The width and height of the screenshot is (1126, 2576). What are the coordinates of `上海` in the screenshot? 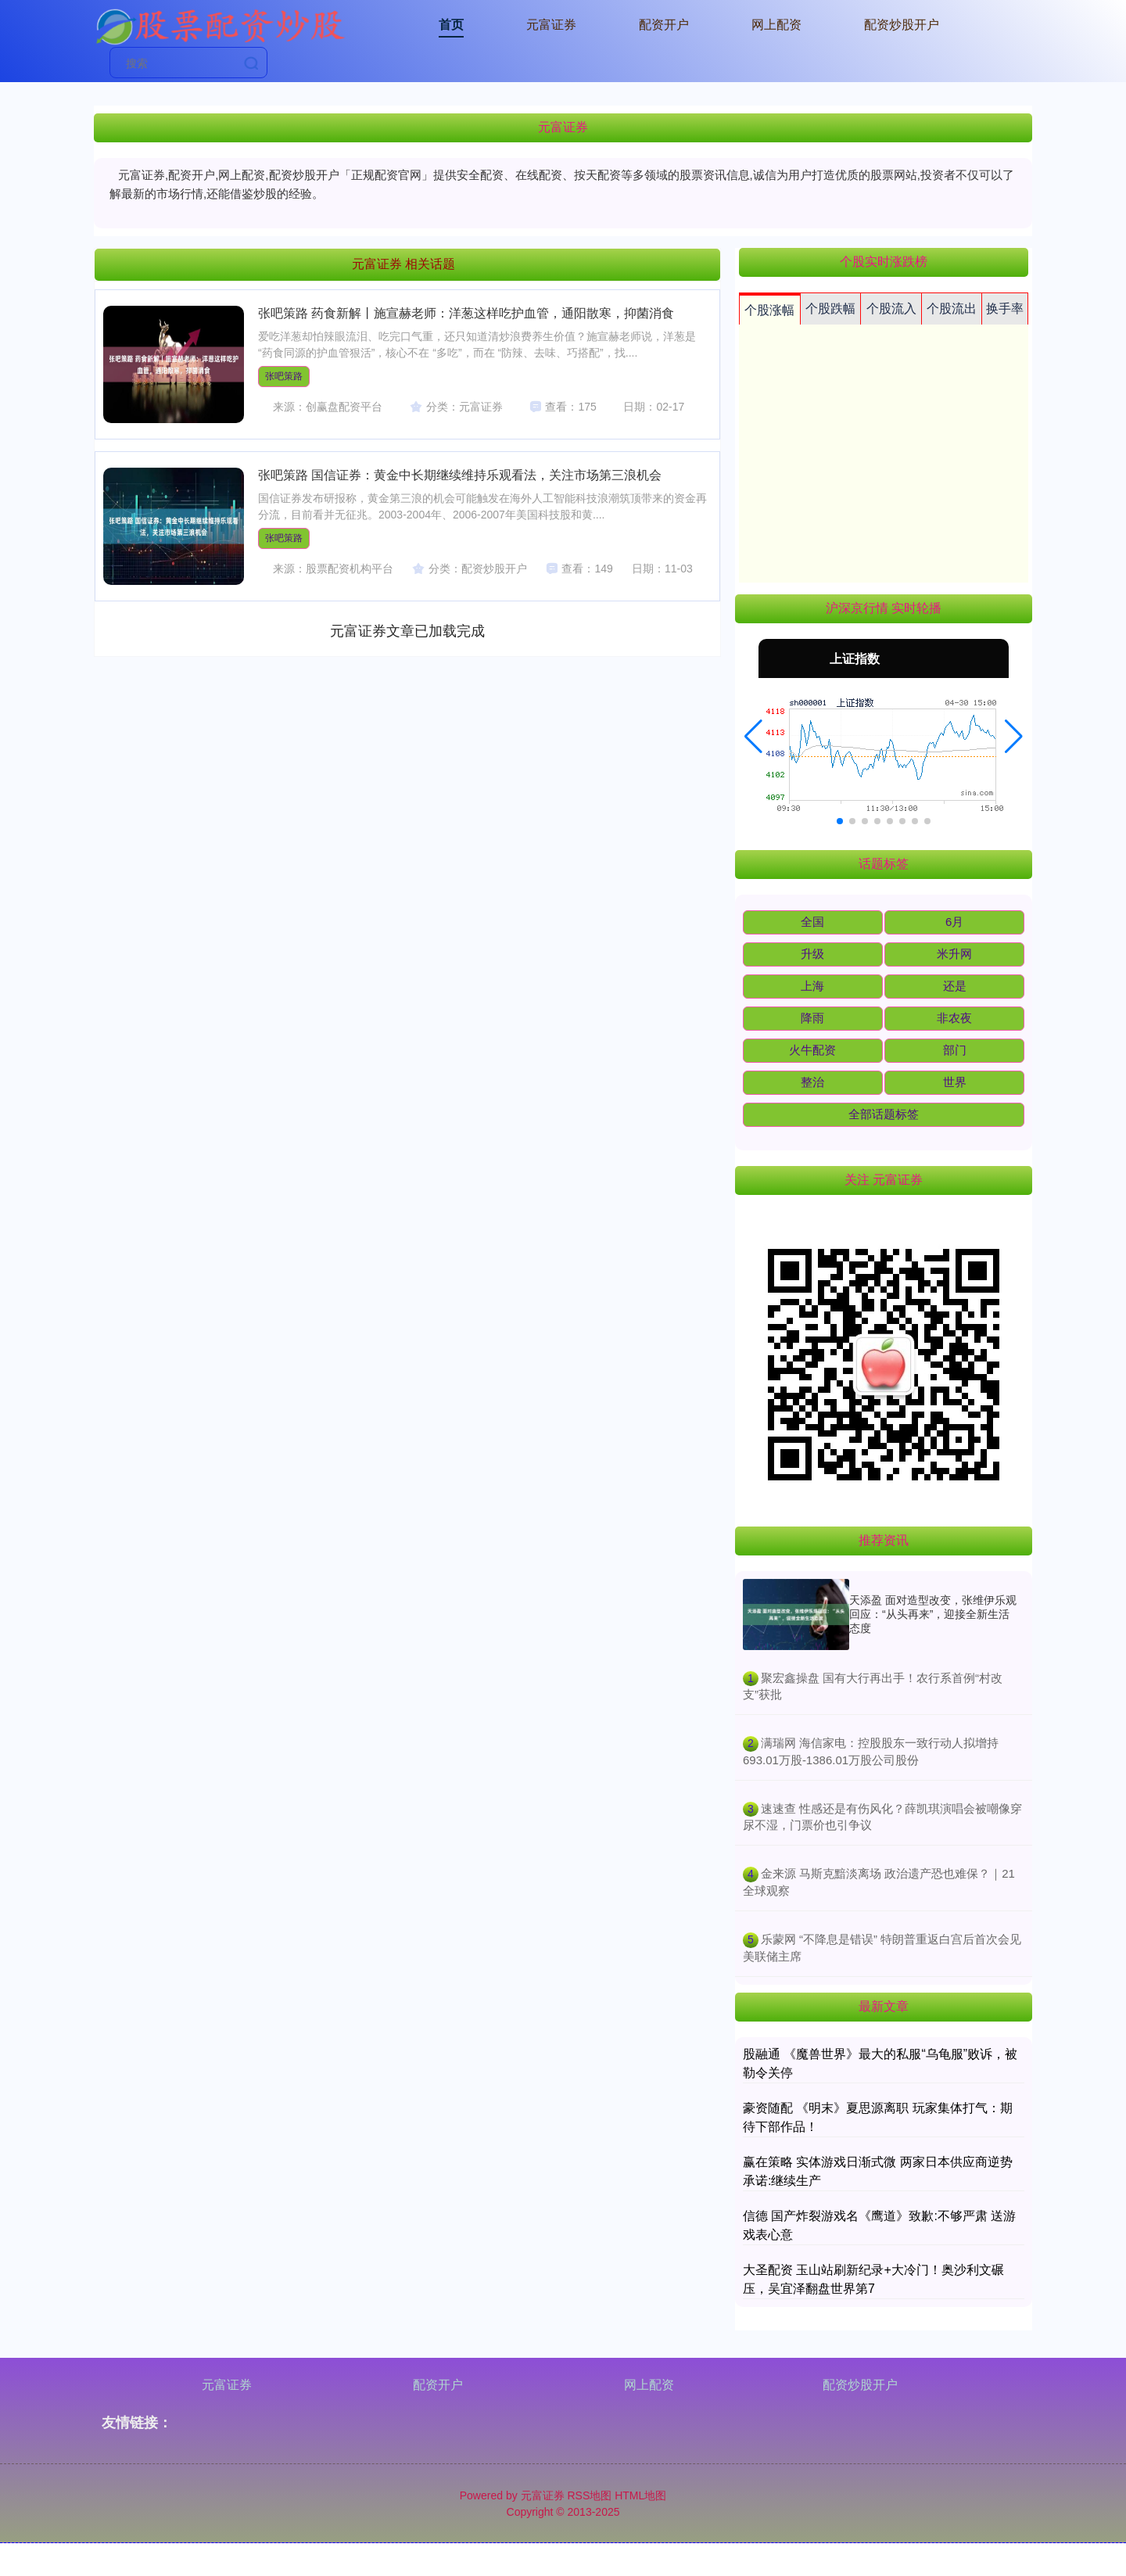 It's located at (812, 985).